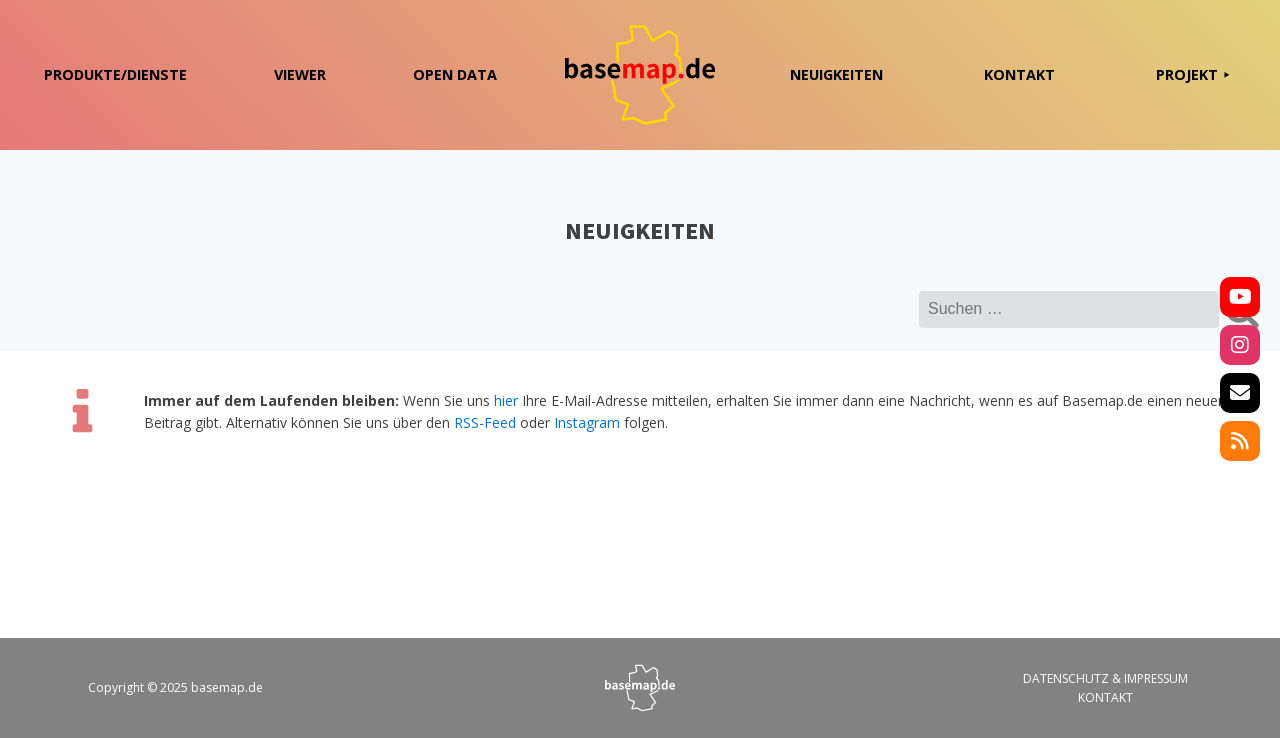  What do you see at coordinates (506, 400) in the screenshot?
I see `hier` at bounding box center [506, 400].